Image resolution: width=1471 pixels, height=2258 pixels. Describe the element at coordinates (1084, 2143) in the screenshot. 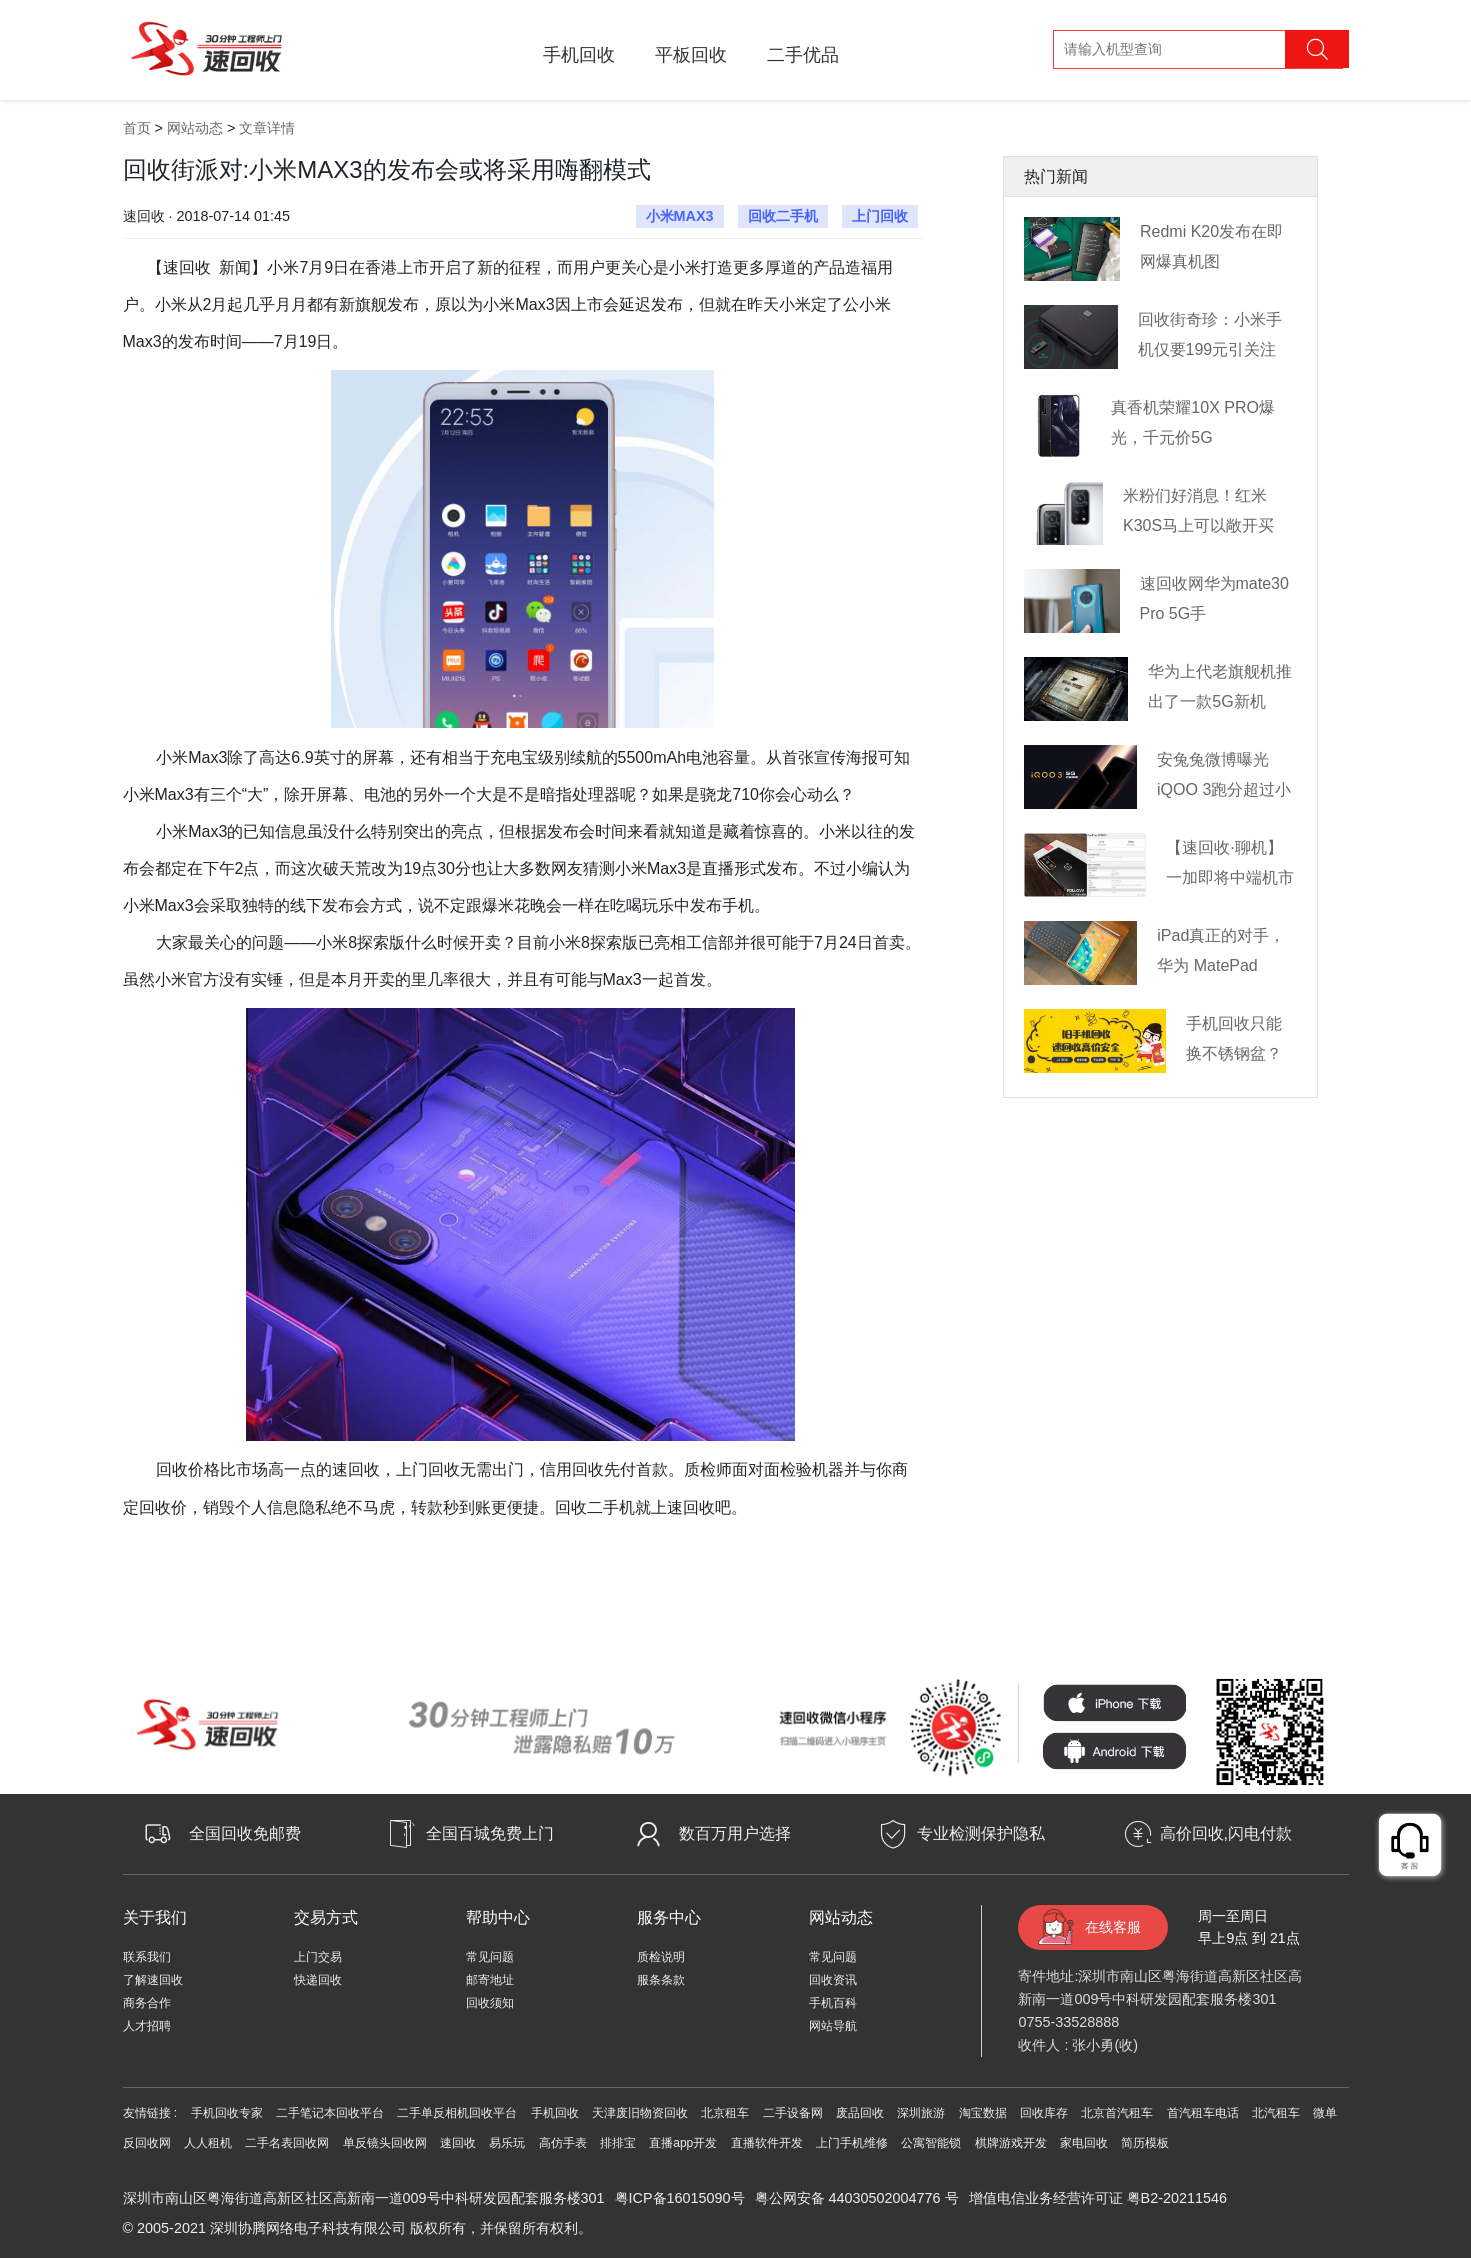

I see `家电回收` at that location.